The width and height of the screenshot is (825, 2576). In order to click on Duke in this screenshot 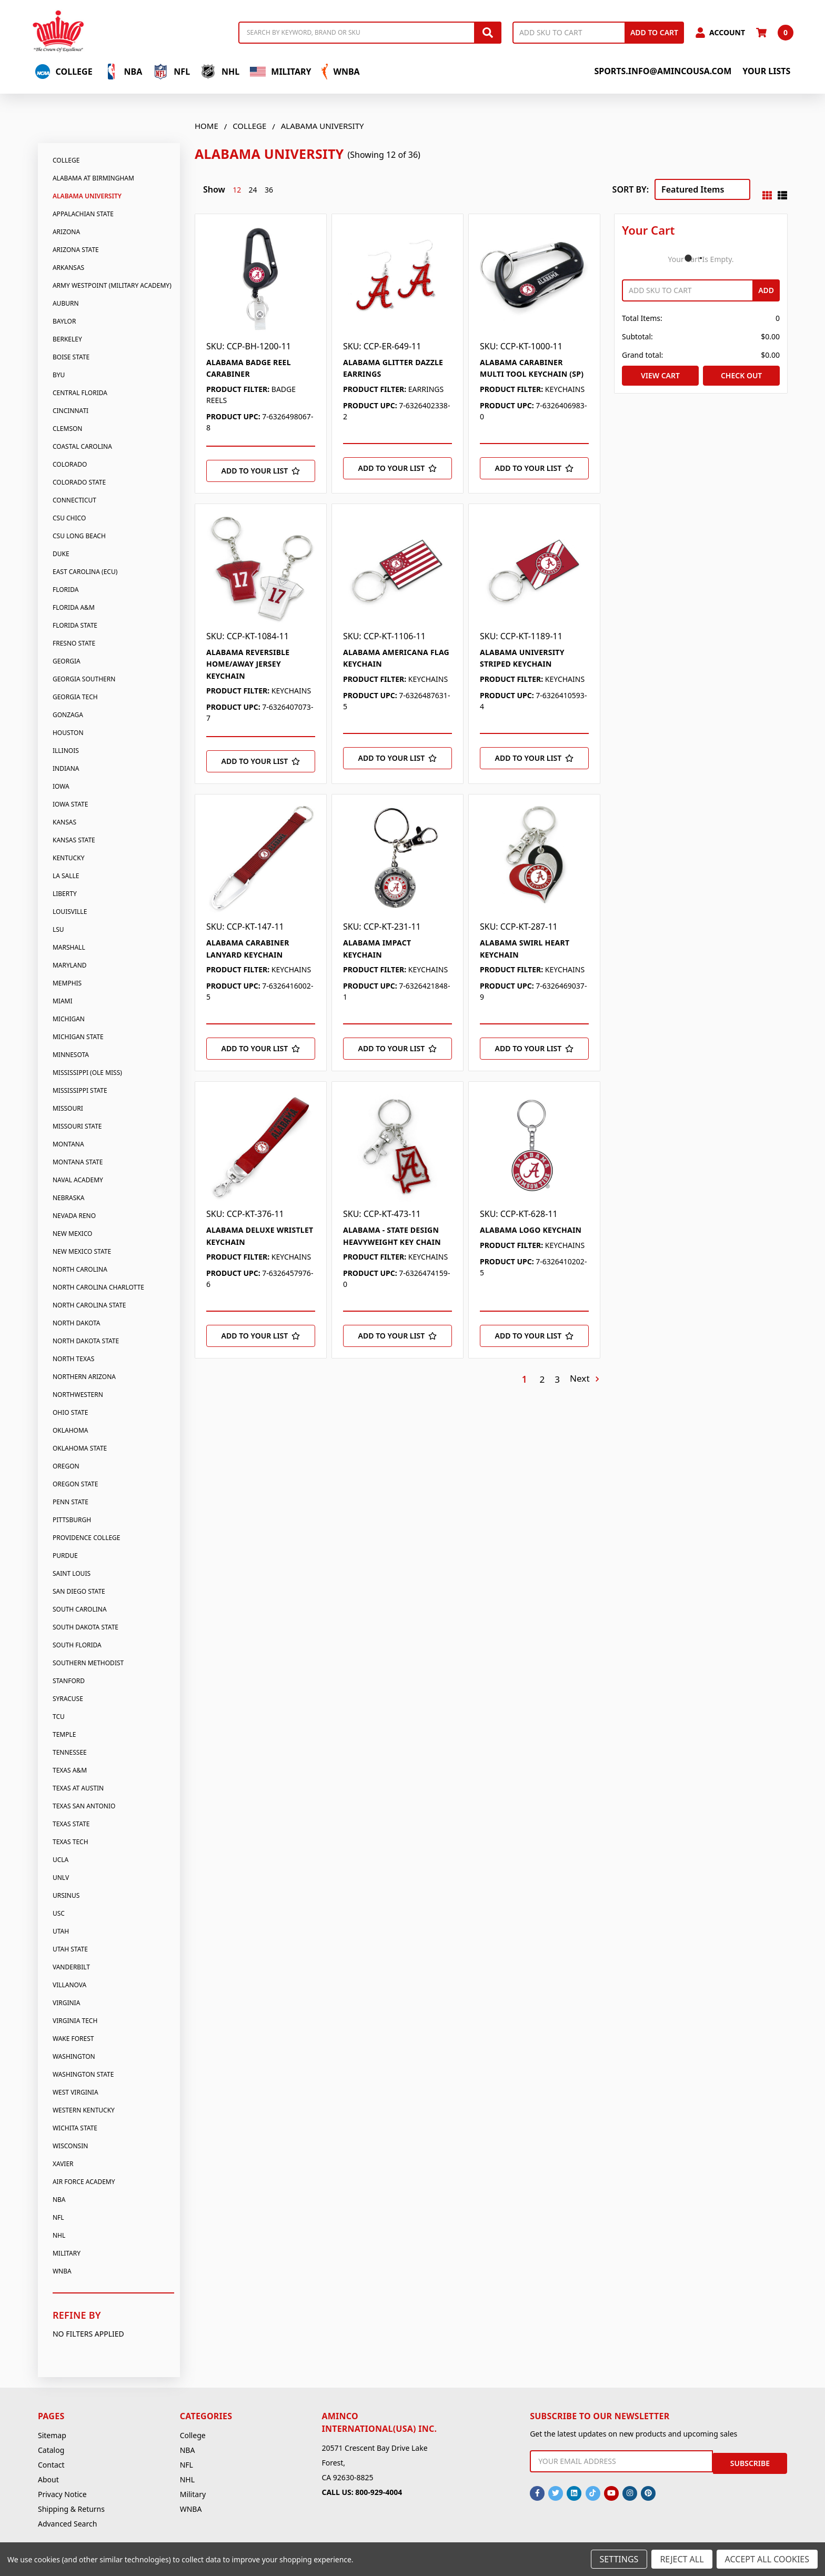, I will do `click(61, 553)`.